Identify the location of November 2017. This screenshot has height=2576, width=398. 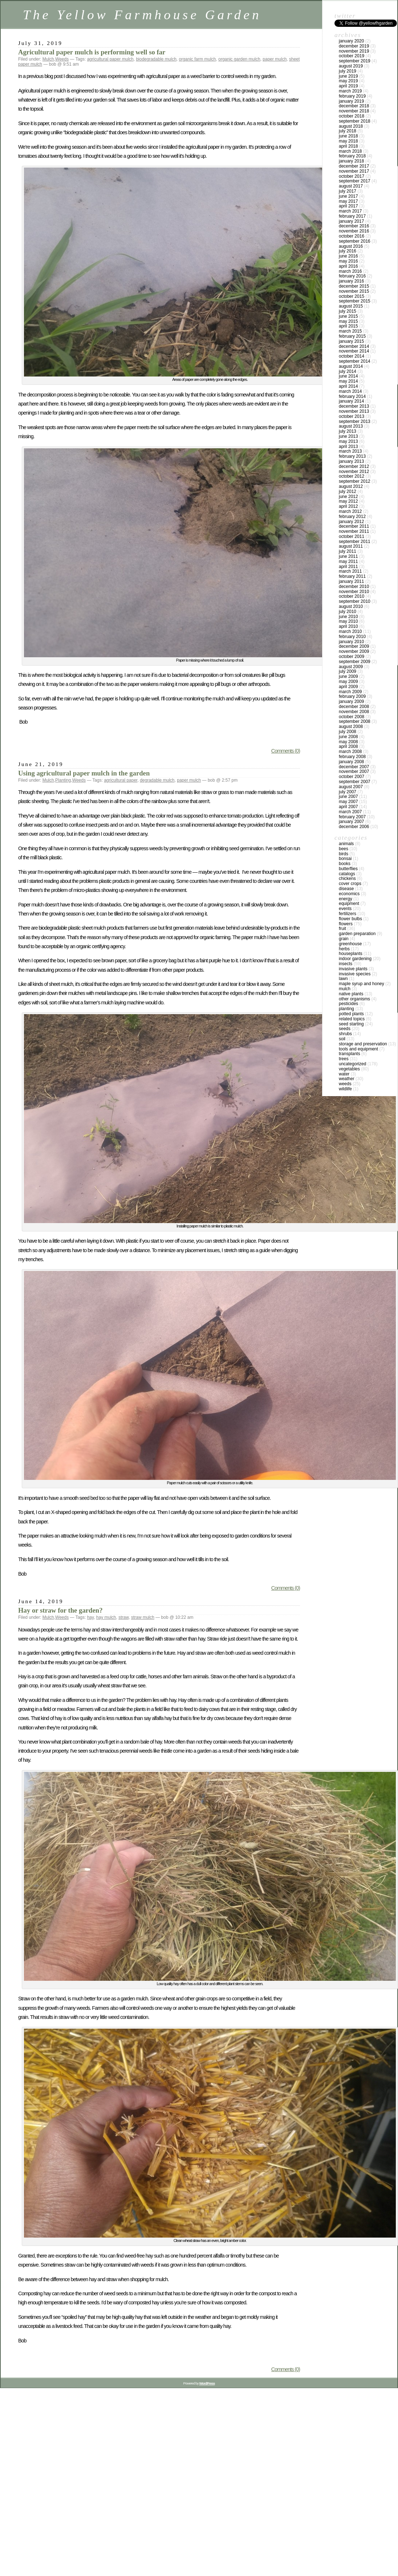
(354, 171).